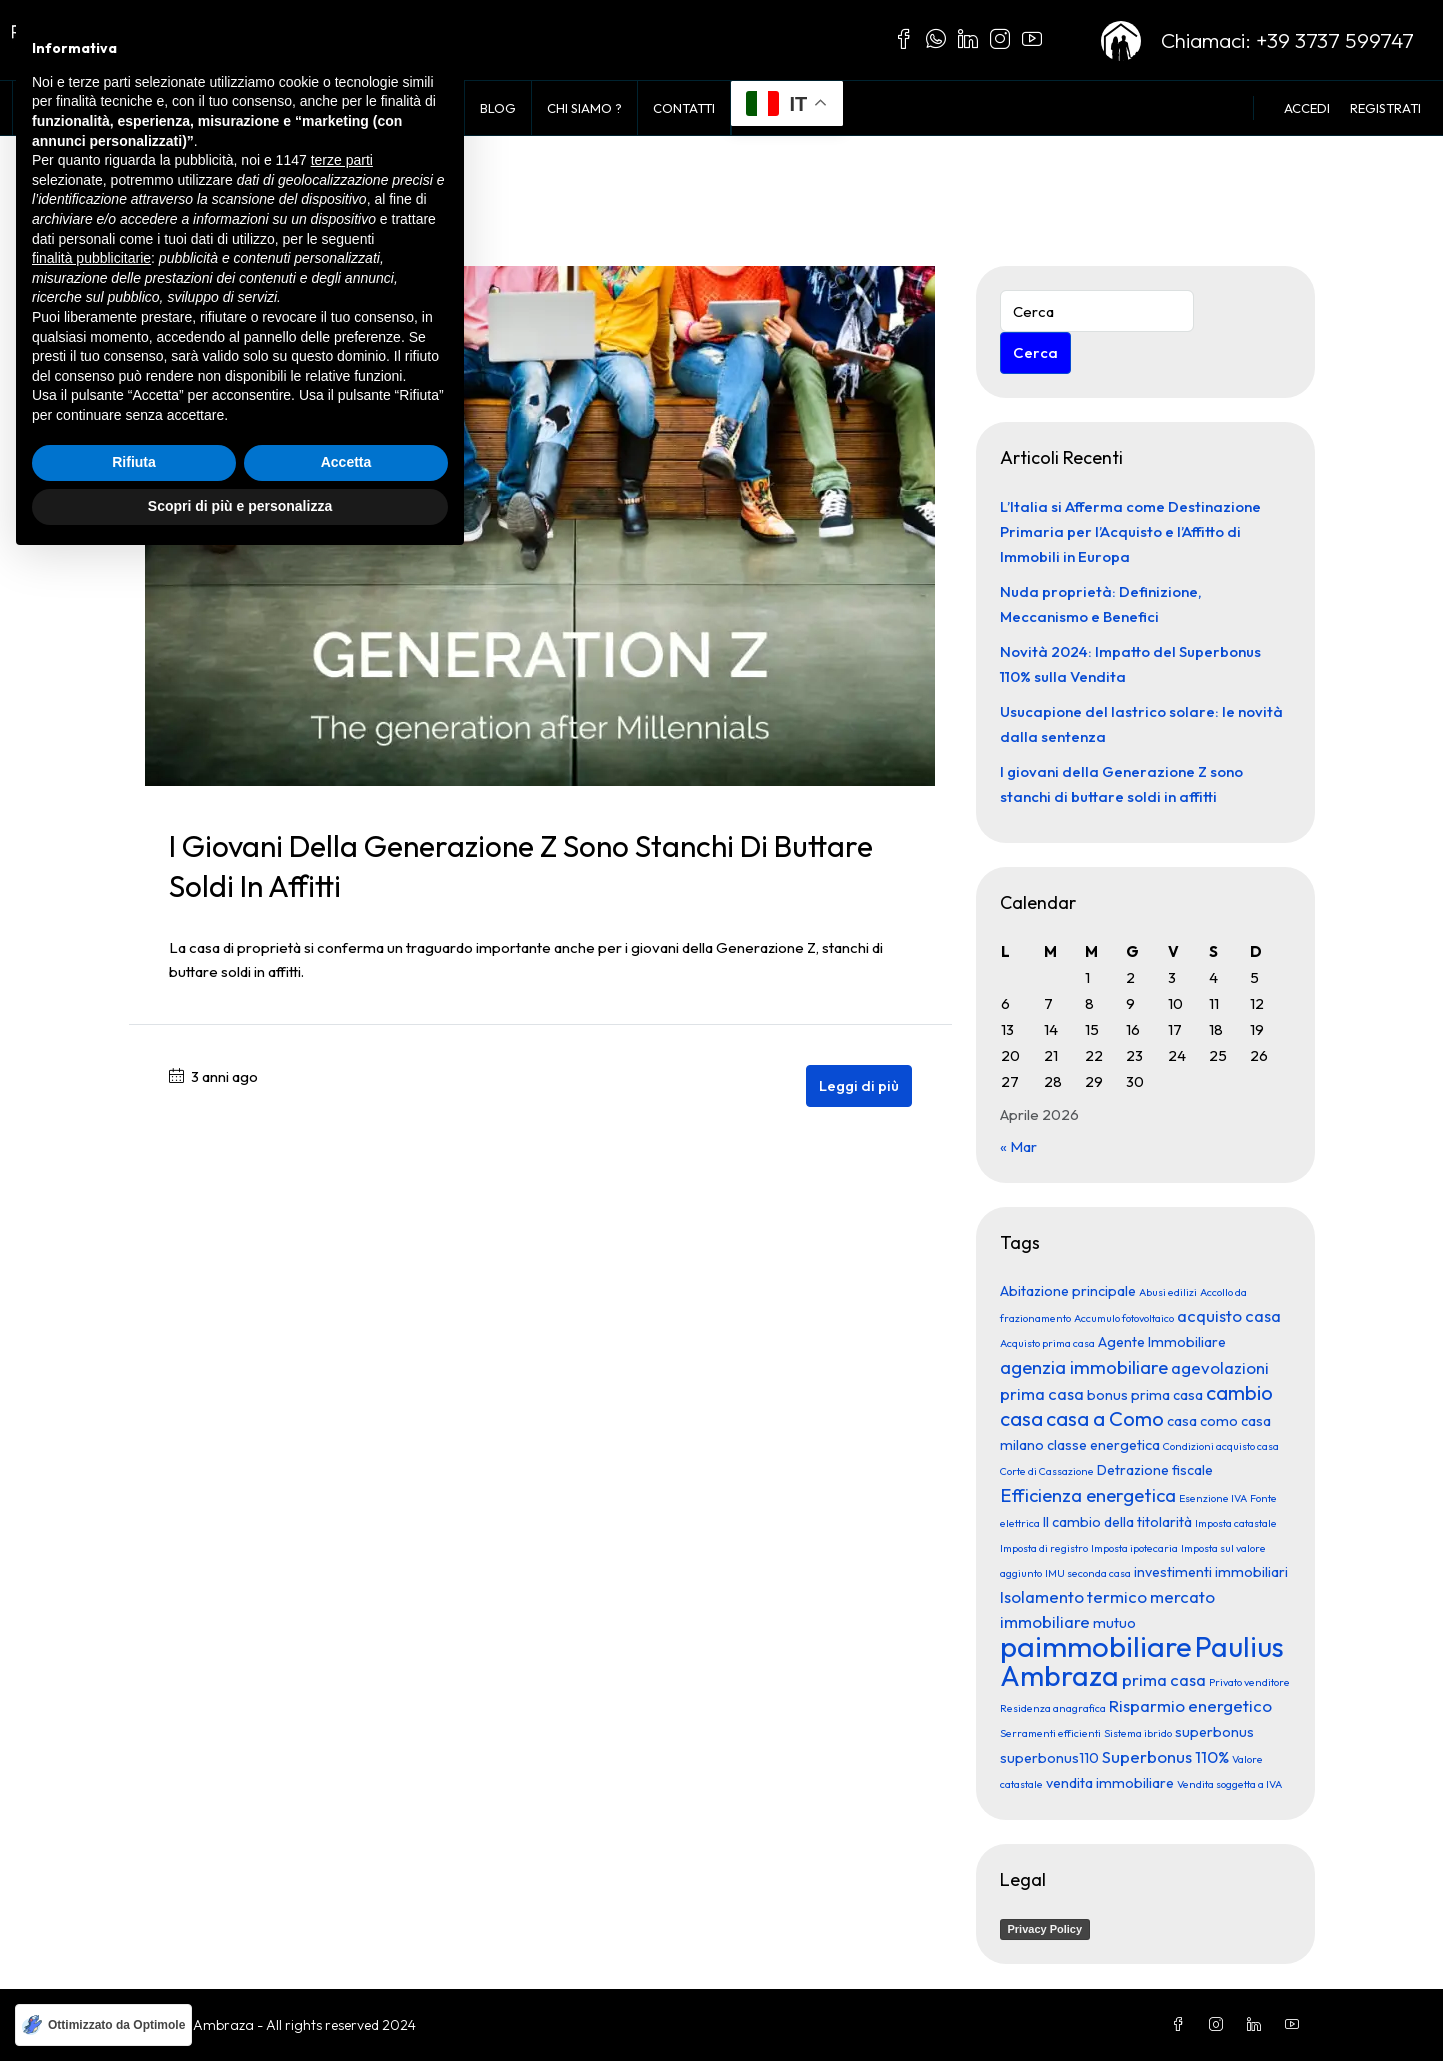  What do you see at coordinates (1229, 1784) in the screenshot?
I see `Vendita soggetta a IVA [Vendita soggetta a IVA (1 elemento)]` at bounding box center [1229, 1784].